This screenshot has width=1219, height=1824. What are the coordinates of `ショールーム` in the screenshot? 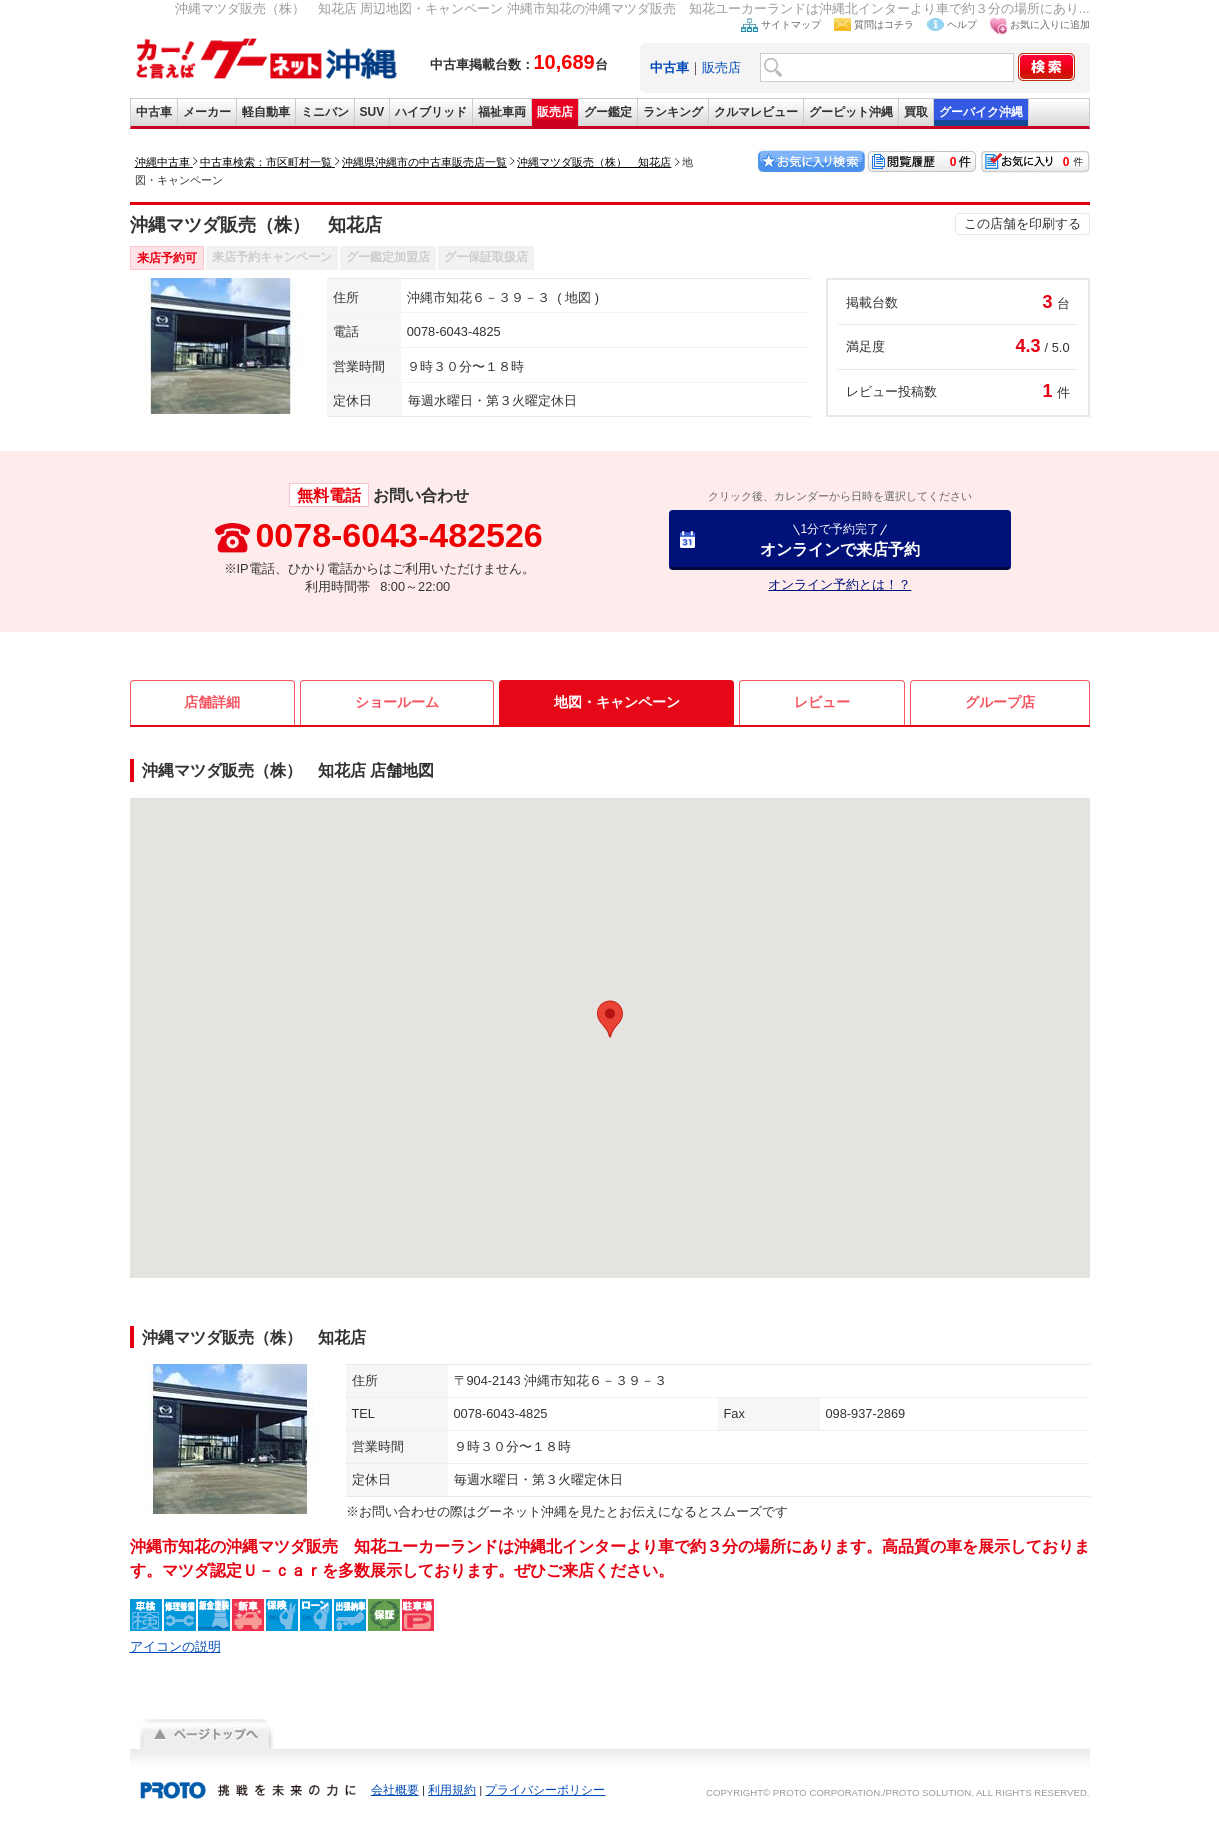 It's located at (397, 702).